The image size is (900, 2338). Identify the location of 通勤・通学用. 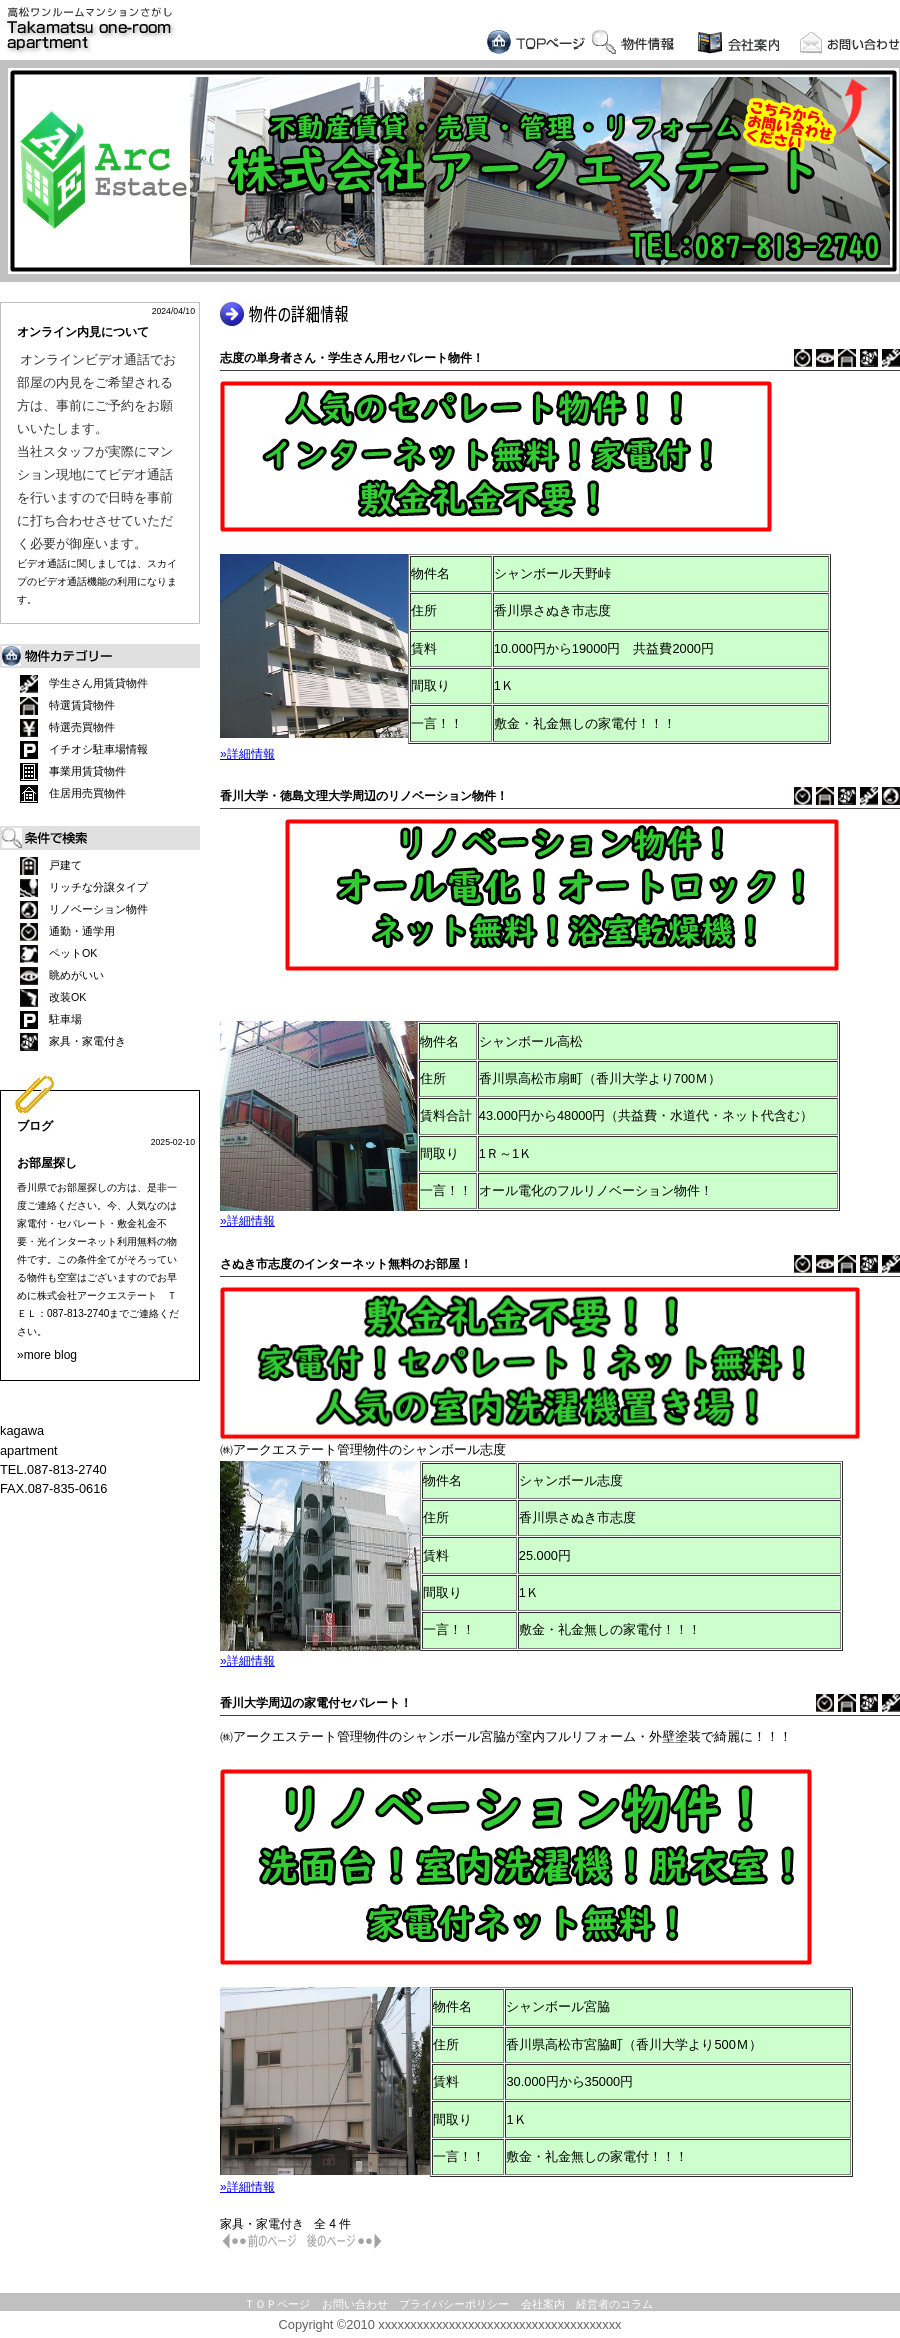
(67, 932).